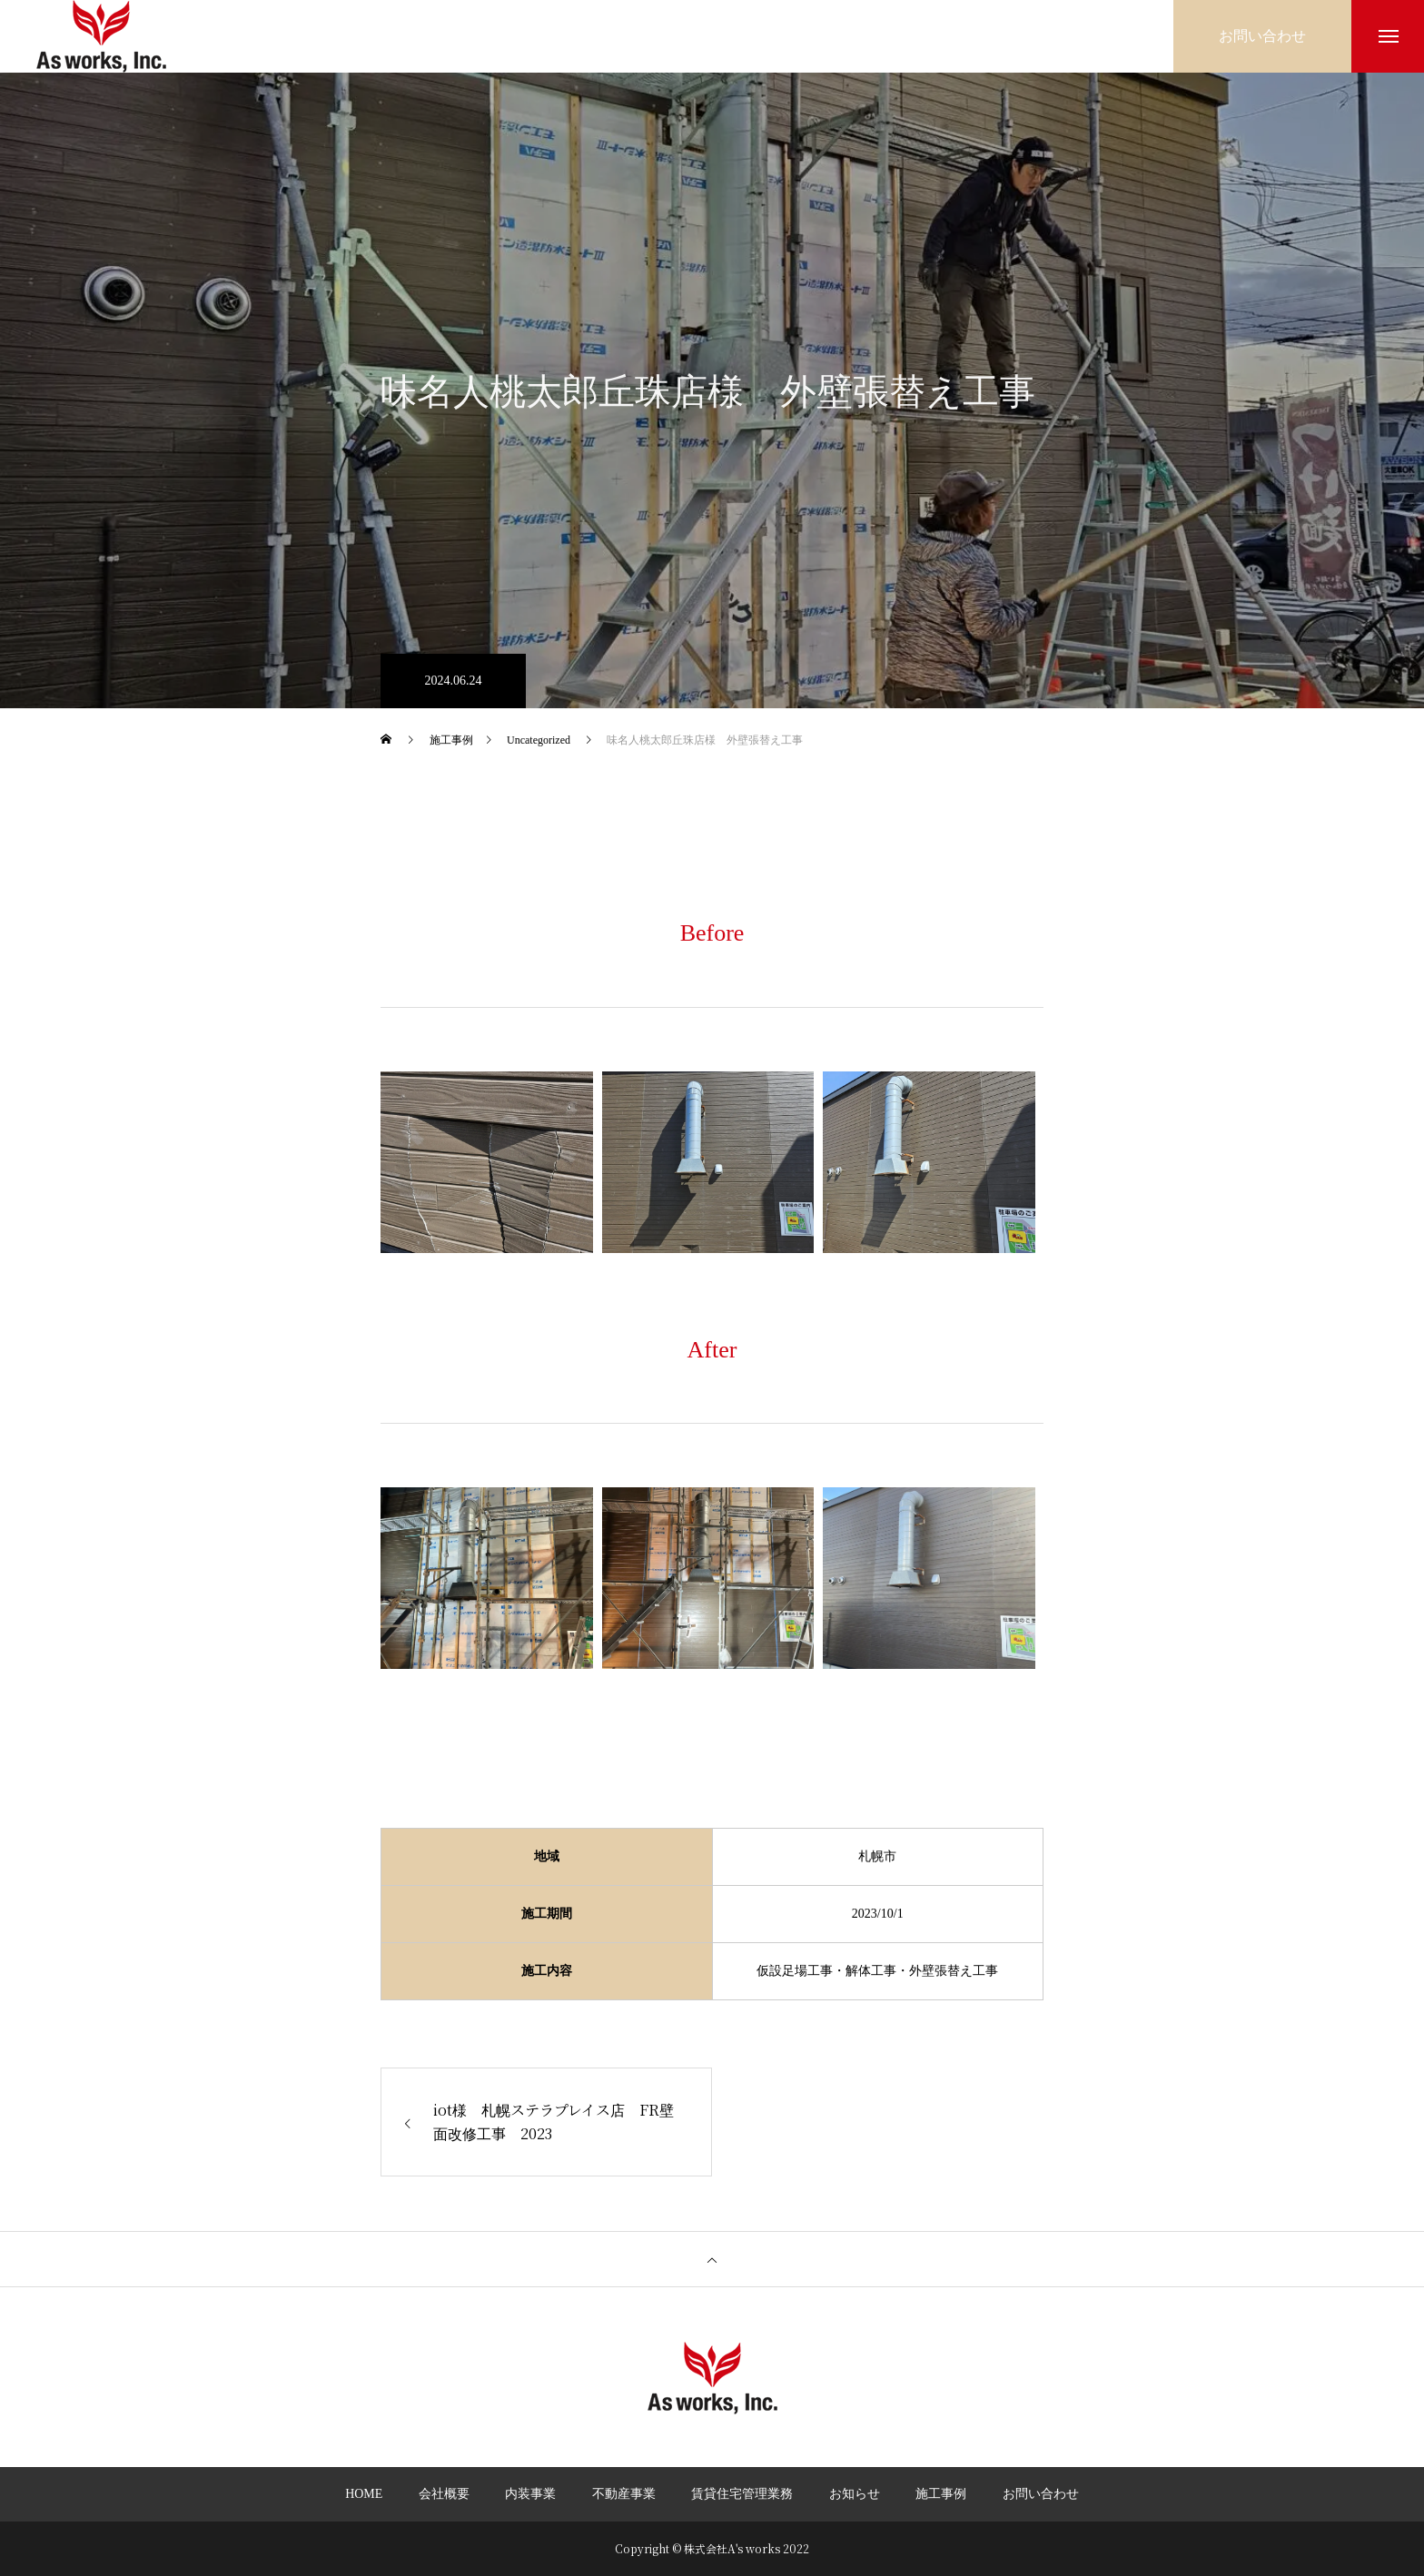 The height and width of the screenshot is (2576, 1424). What do you see at coordinates (940, 2494) in the screenshot?
I see `施工事例` at bounding box center [940, 2494].